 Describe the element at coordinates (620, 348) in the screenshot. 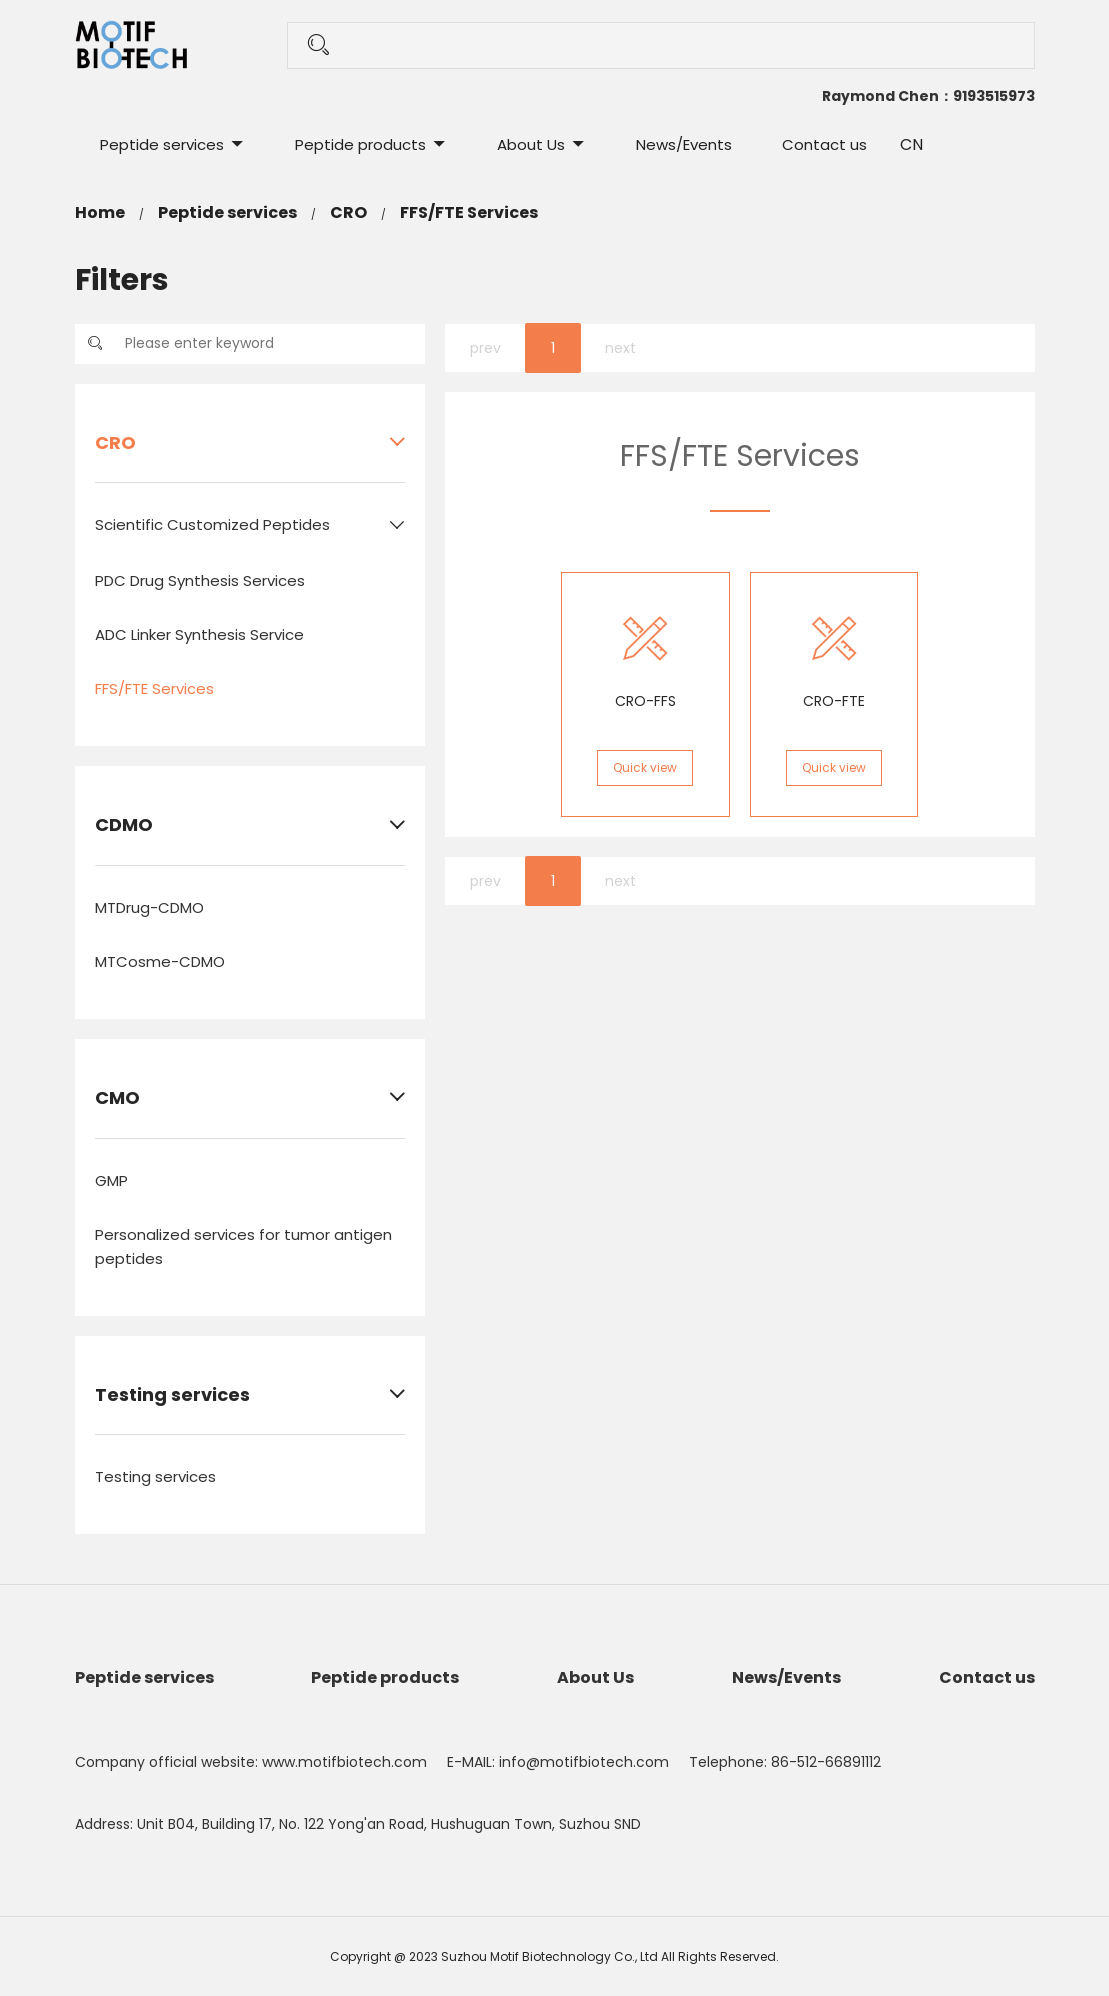

I see `next` at that location.